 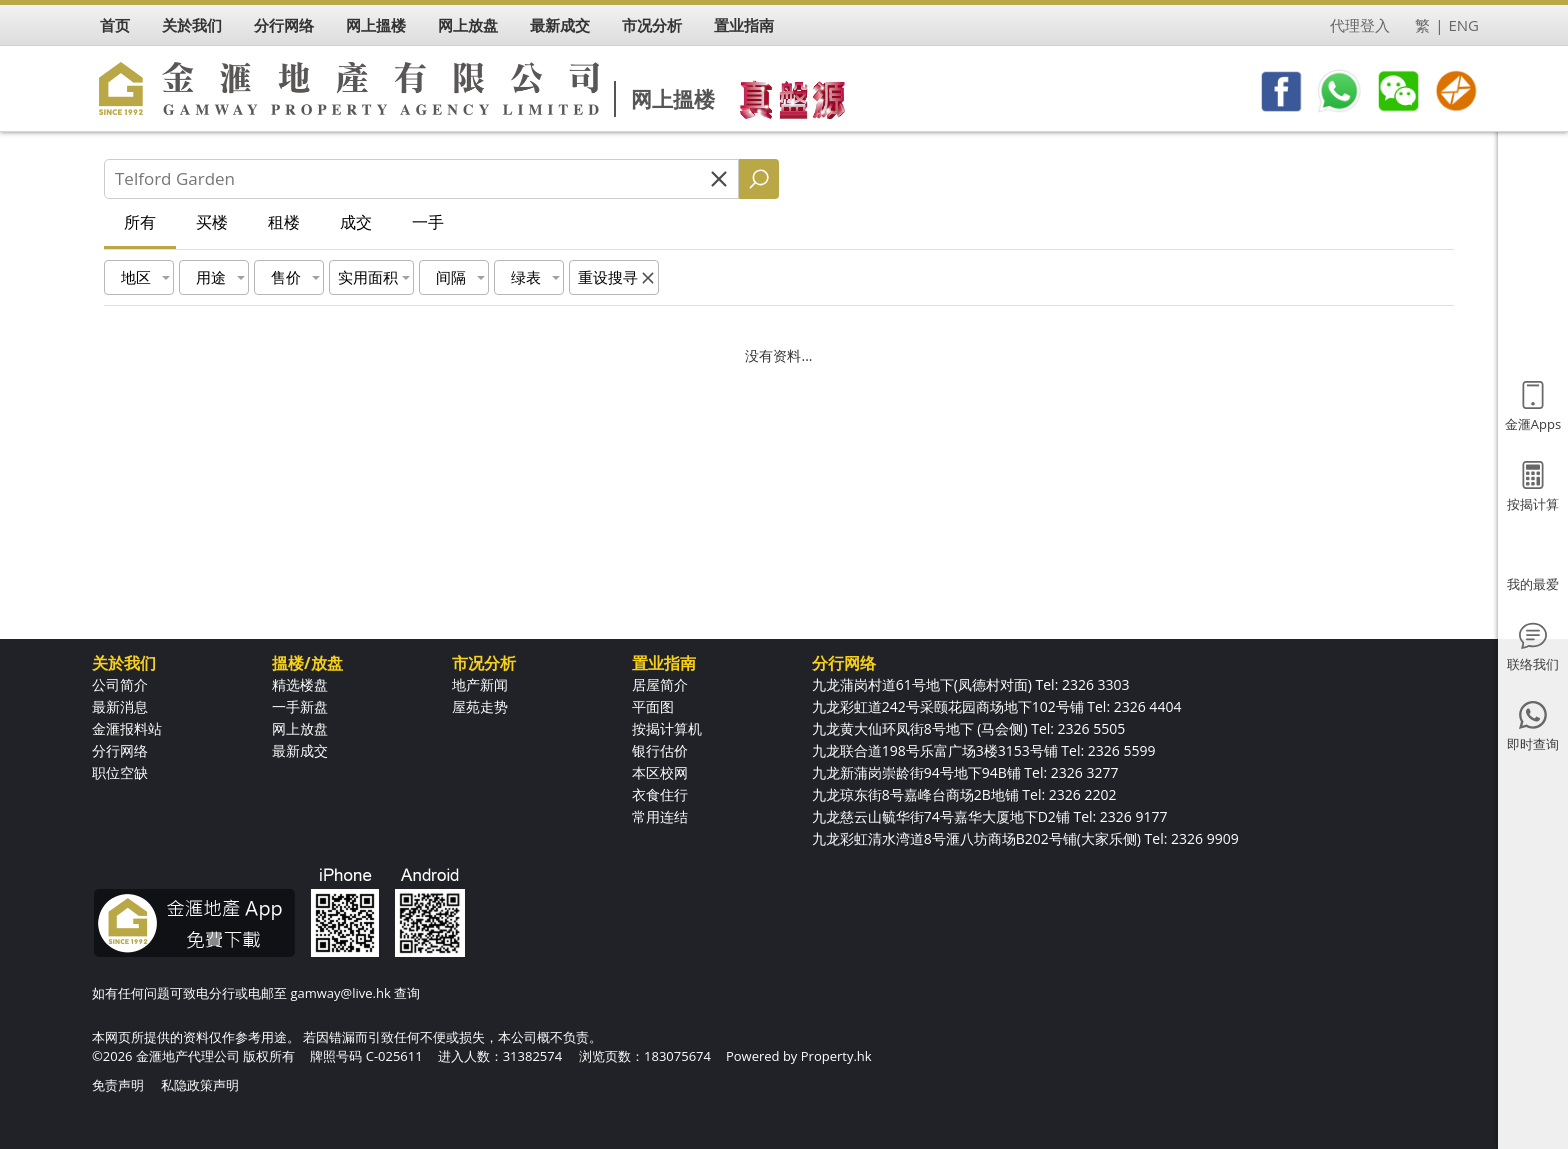 I want to click on ENG, so click(x=1463, y=25).